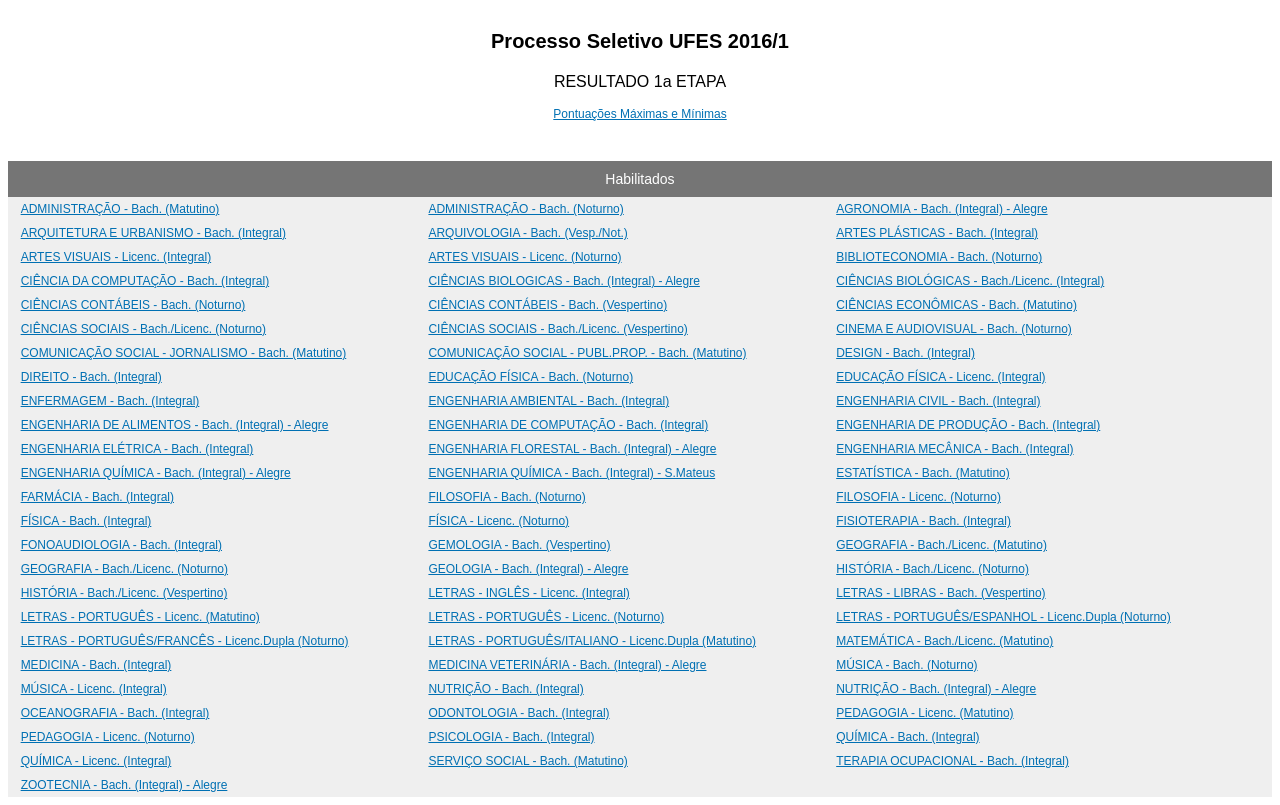 The image size is (1280, 805). Describe the element at coordinates (939, 257) in the screenshot. I see `BIBLIOTECONOMIA - Bach. (Noturno)` at that location.